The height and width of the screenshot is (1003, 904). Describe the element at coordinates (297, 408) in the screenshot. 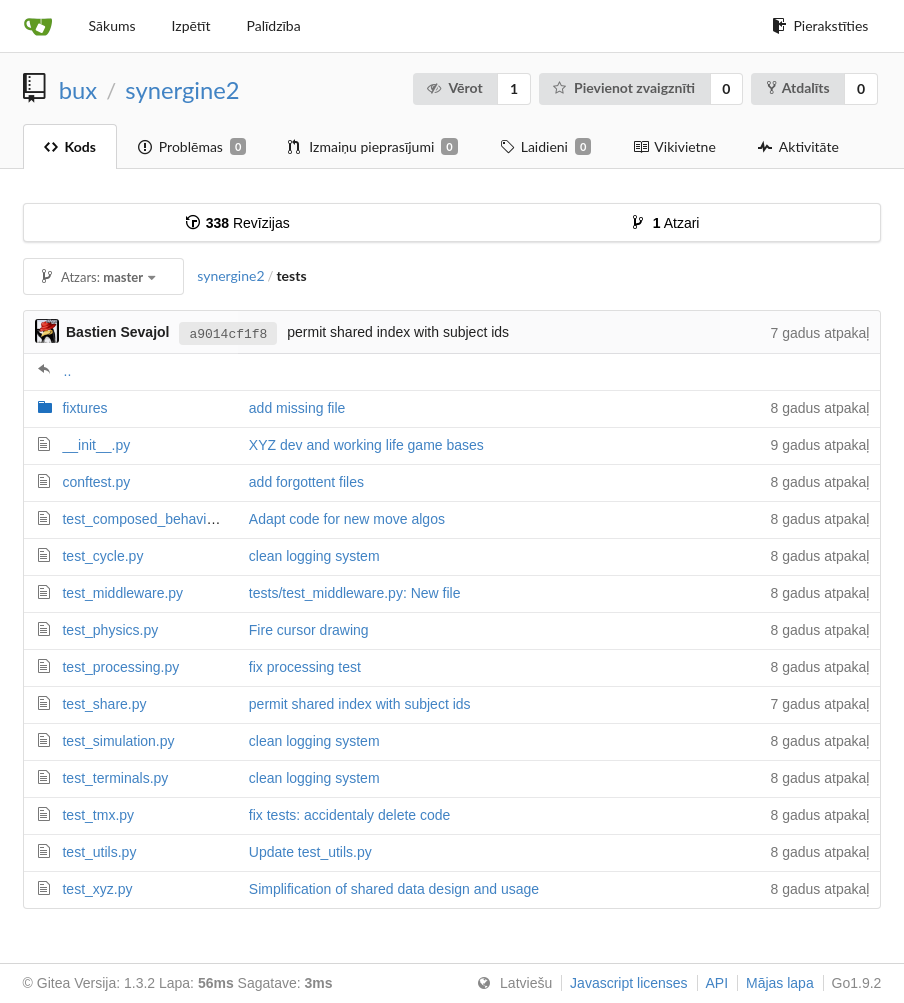

I see `add missing file` at that location.